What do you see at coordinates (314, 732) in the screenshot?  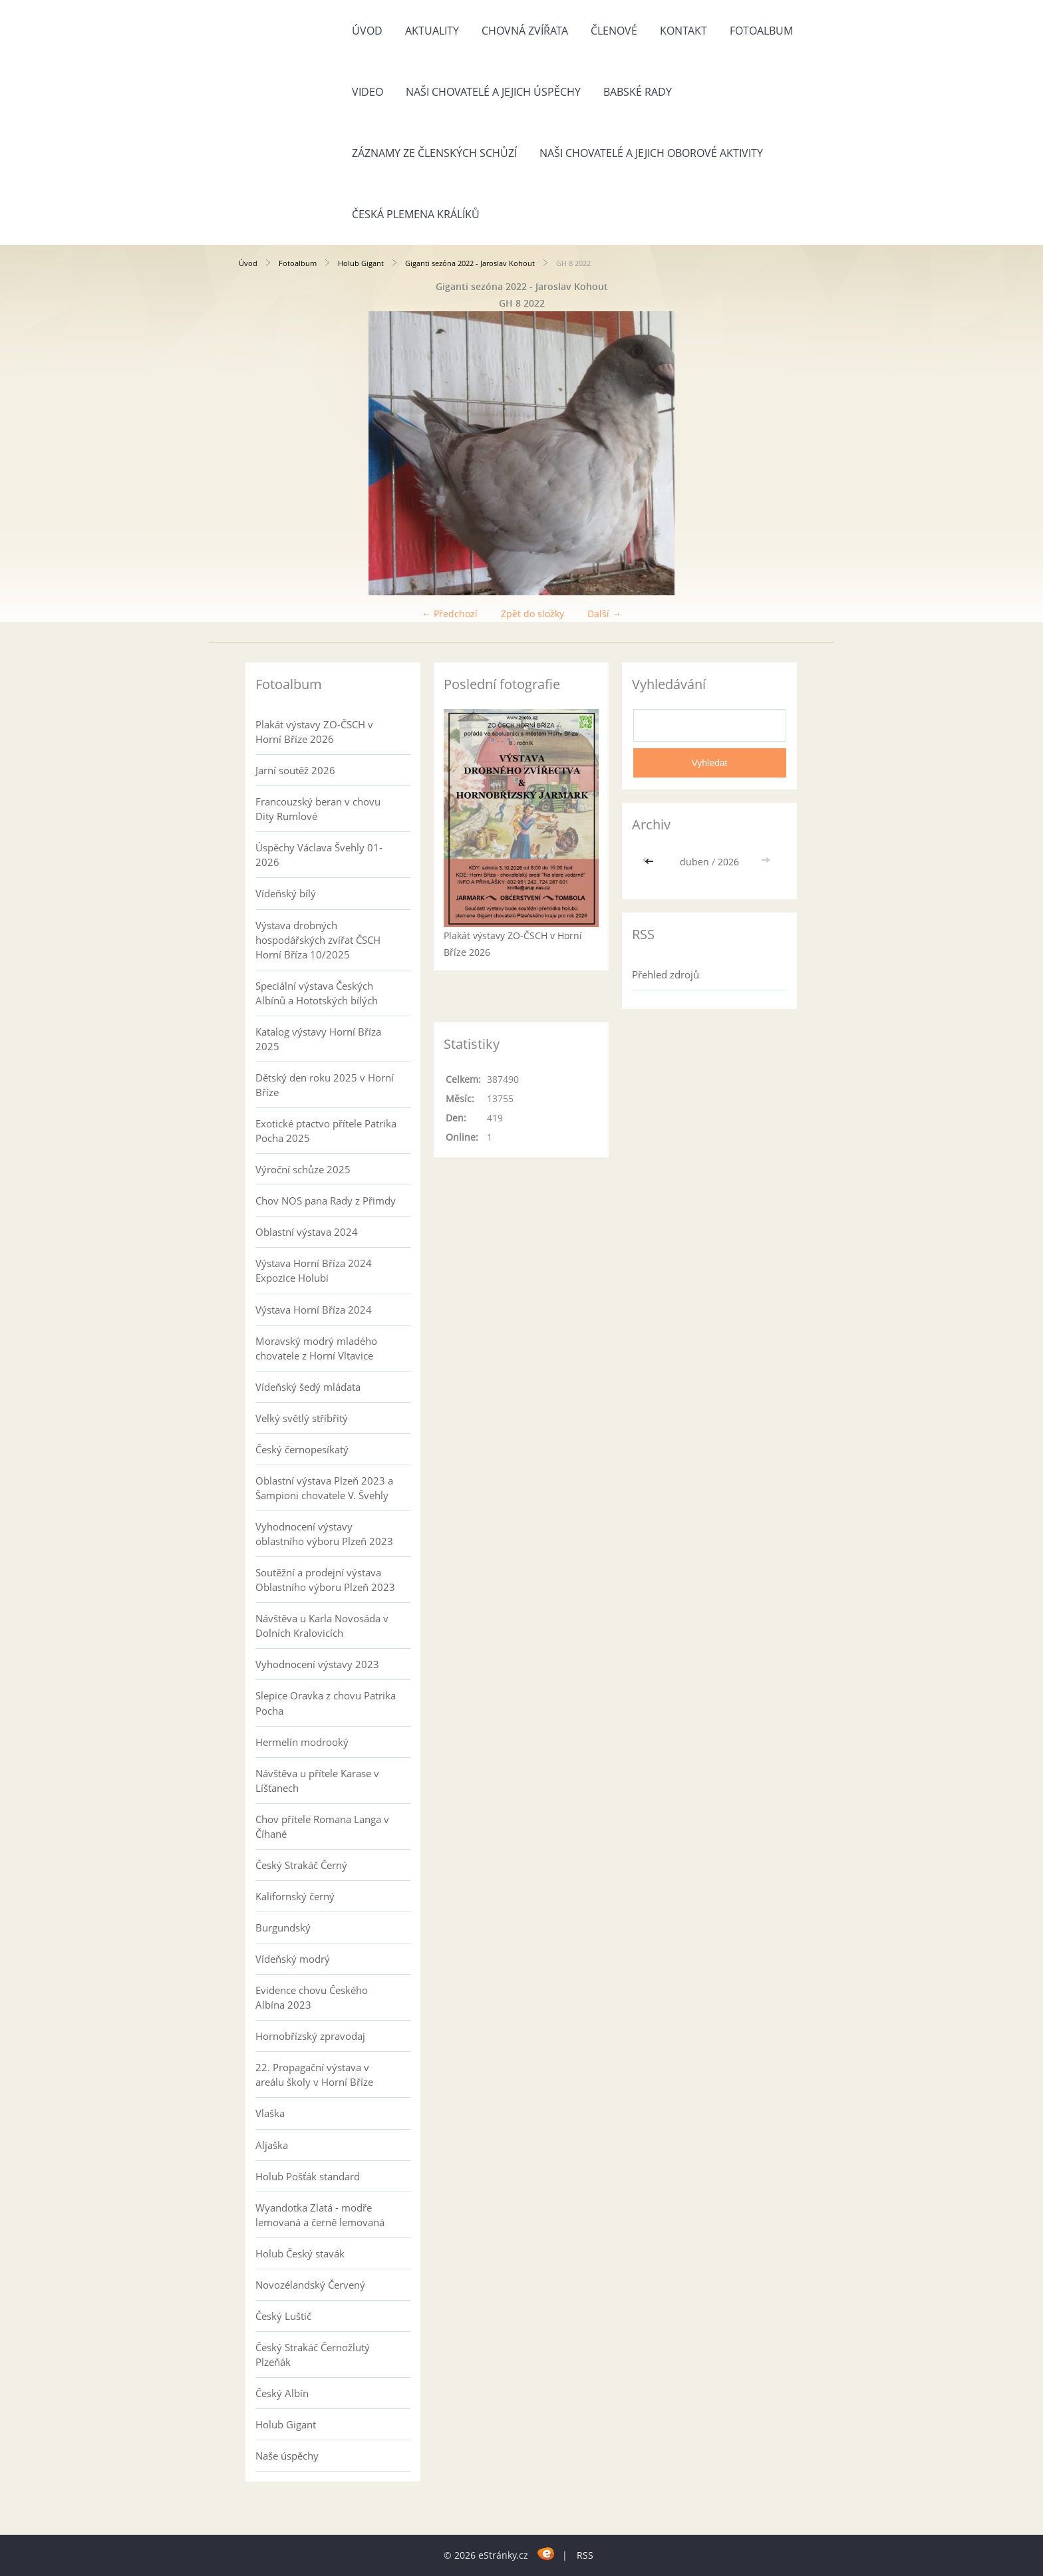 I see `Plakát výstavy ZO-ČSCH v Horní Bříze 2026` at bounding box center [314, 732].